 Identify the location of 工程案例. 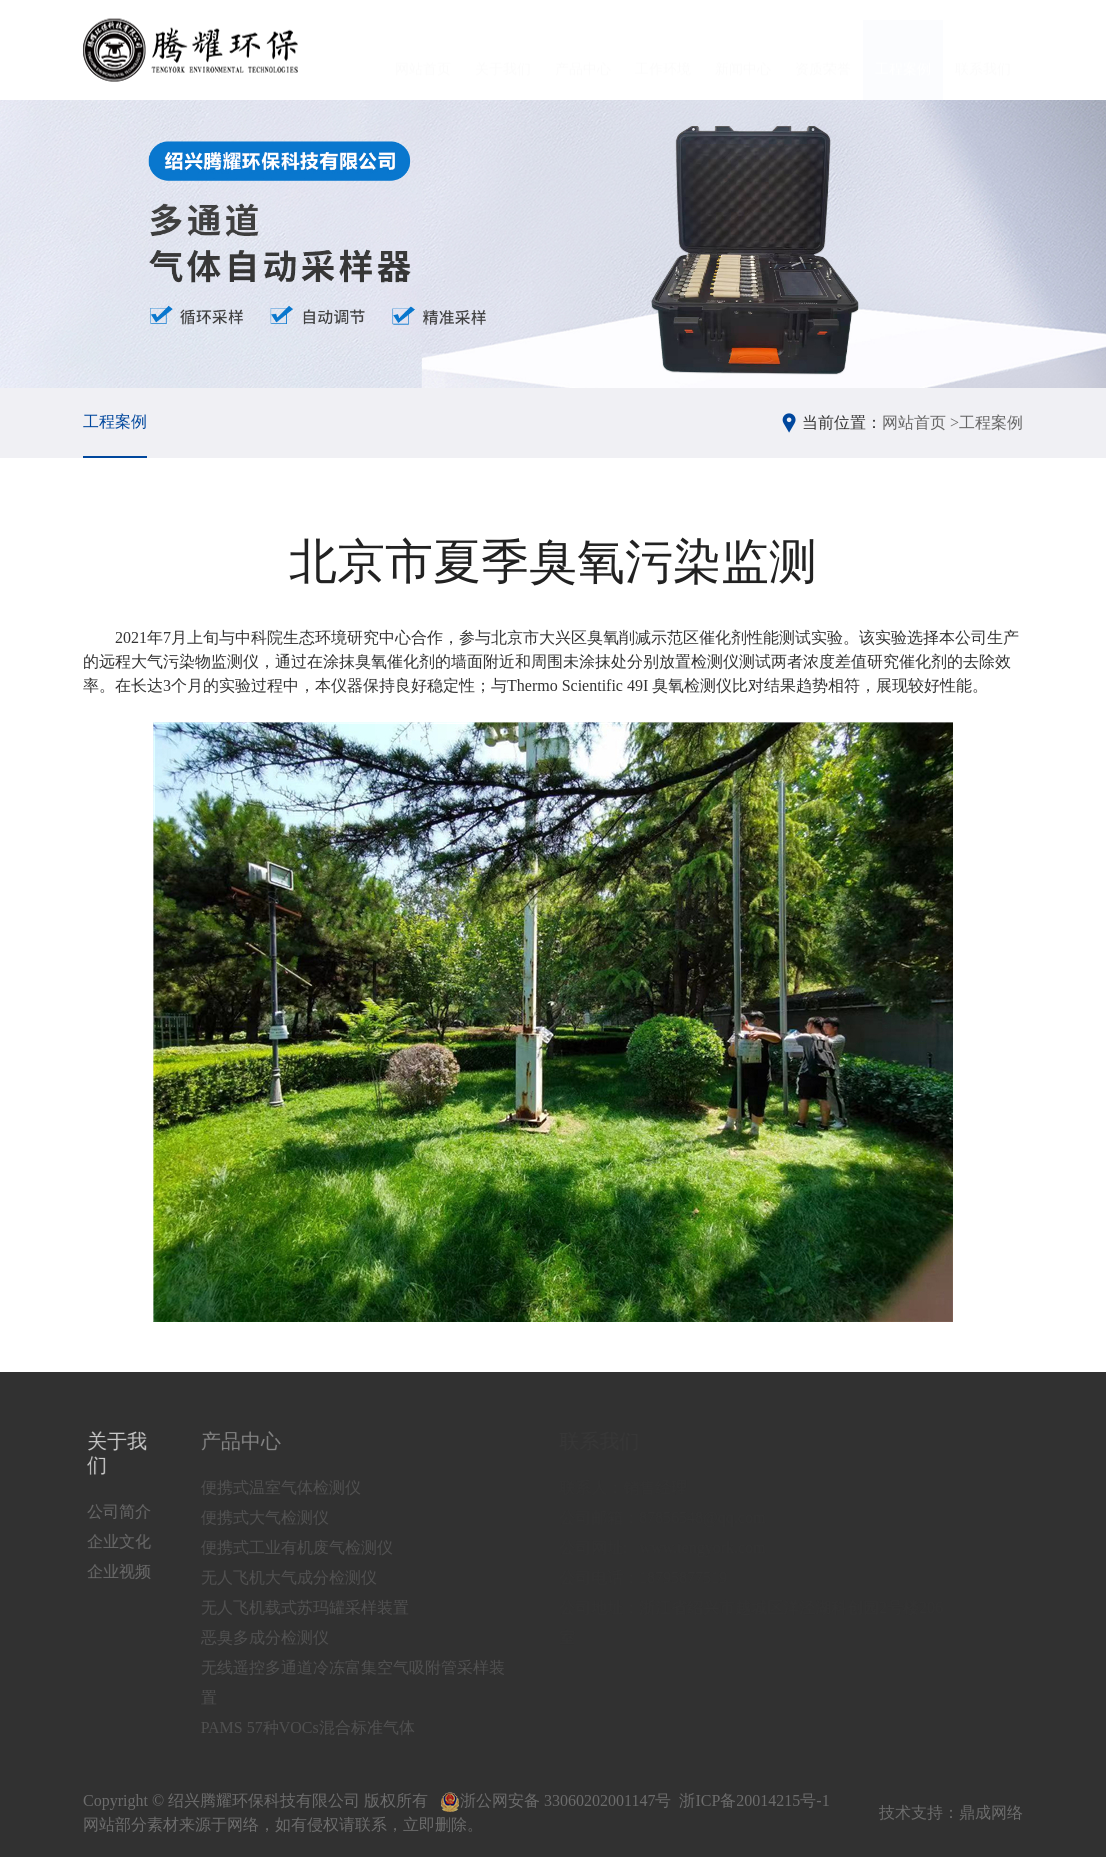
(903, 50).